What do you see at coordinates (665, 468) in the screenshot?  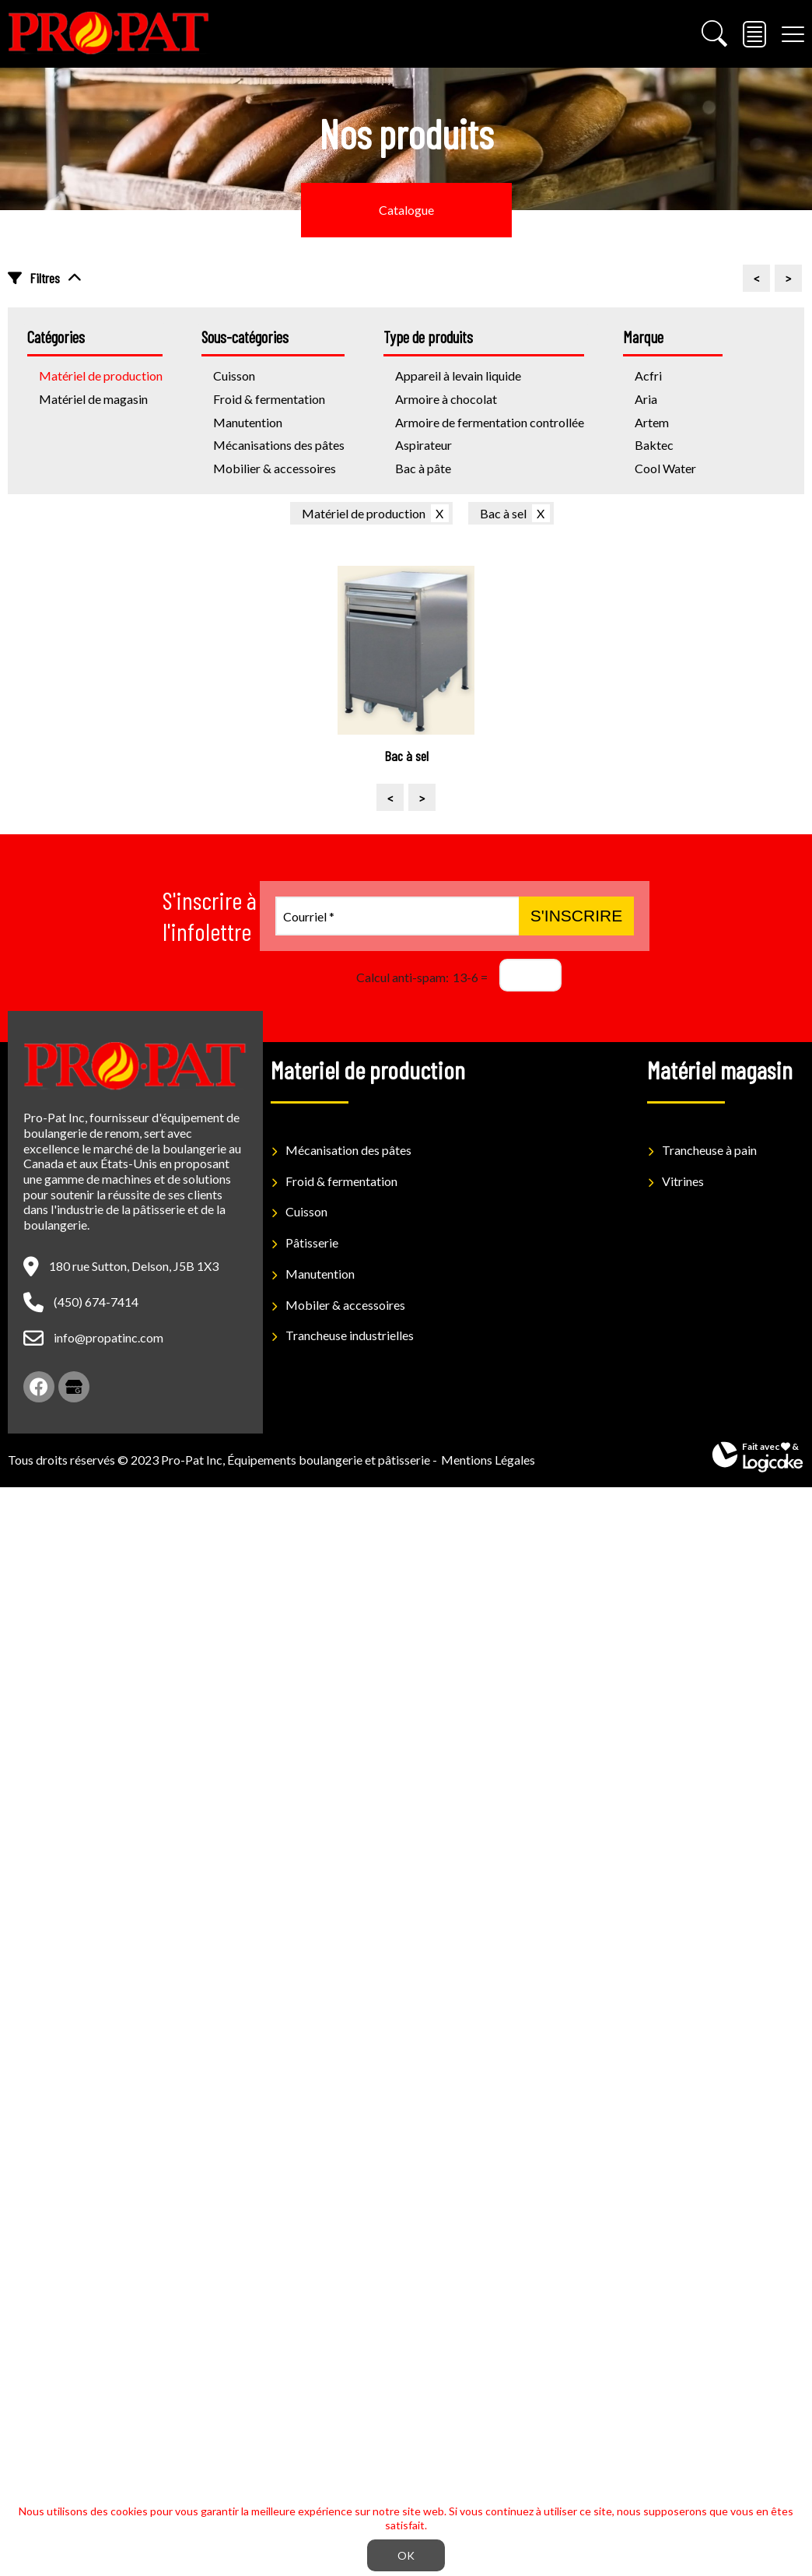 I see `Cool Water` at bounding box center [665, 468].